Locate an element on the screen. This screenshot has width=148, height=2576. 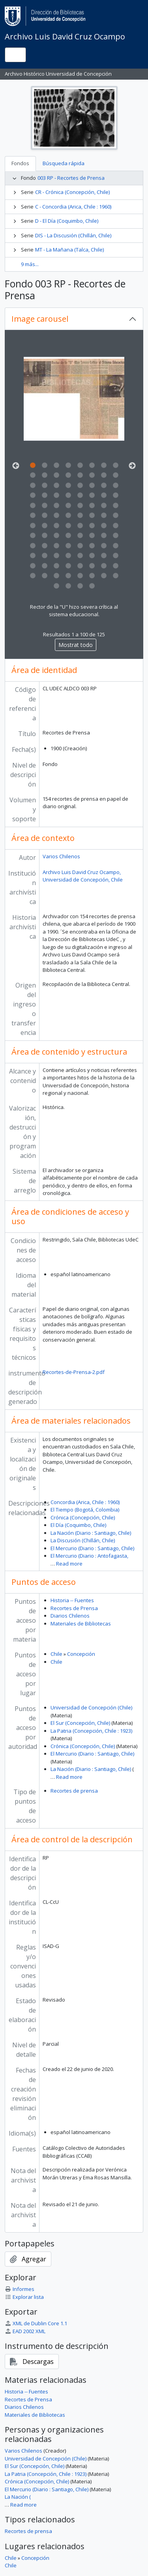
Concordia (Arica, Chile : 1960) is located at coordinates (85, 1502).